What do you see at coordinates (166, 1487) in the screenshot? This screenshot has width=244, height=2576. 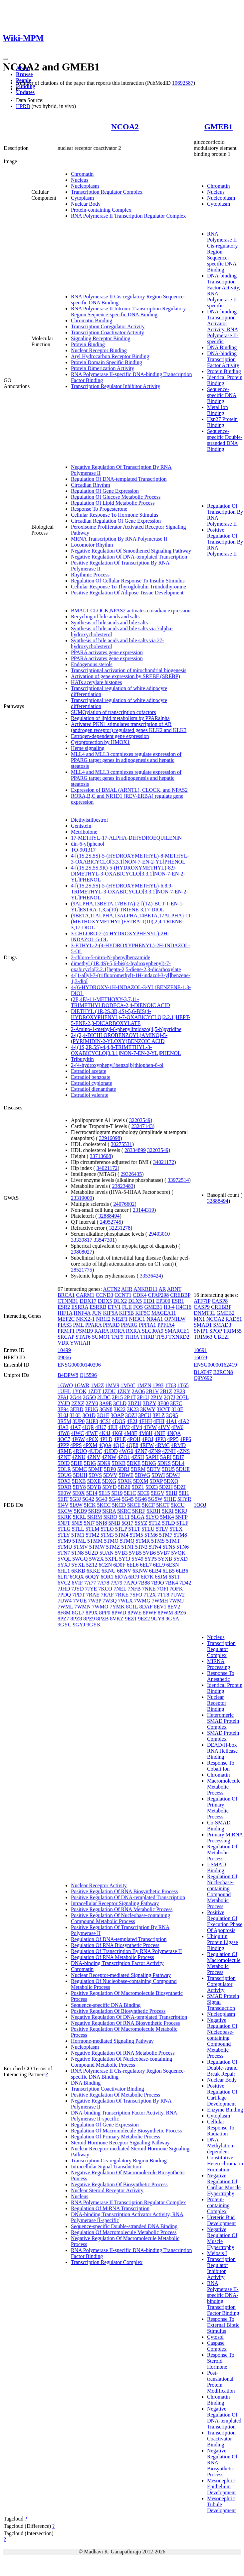 I see `5DZH` at bounding box center [166, 1487].